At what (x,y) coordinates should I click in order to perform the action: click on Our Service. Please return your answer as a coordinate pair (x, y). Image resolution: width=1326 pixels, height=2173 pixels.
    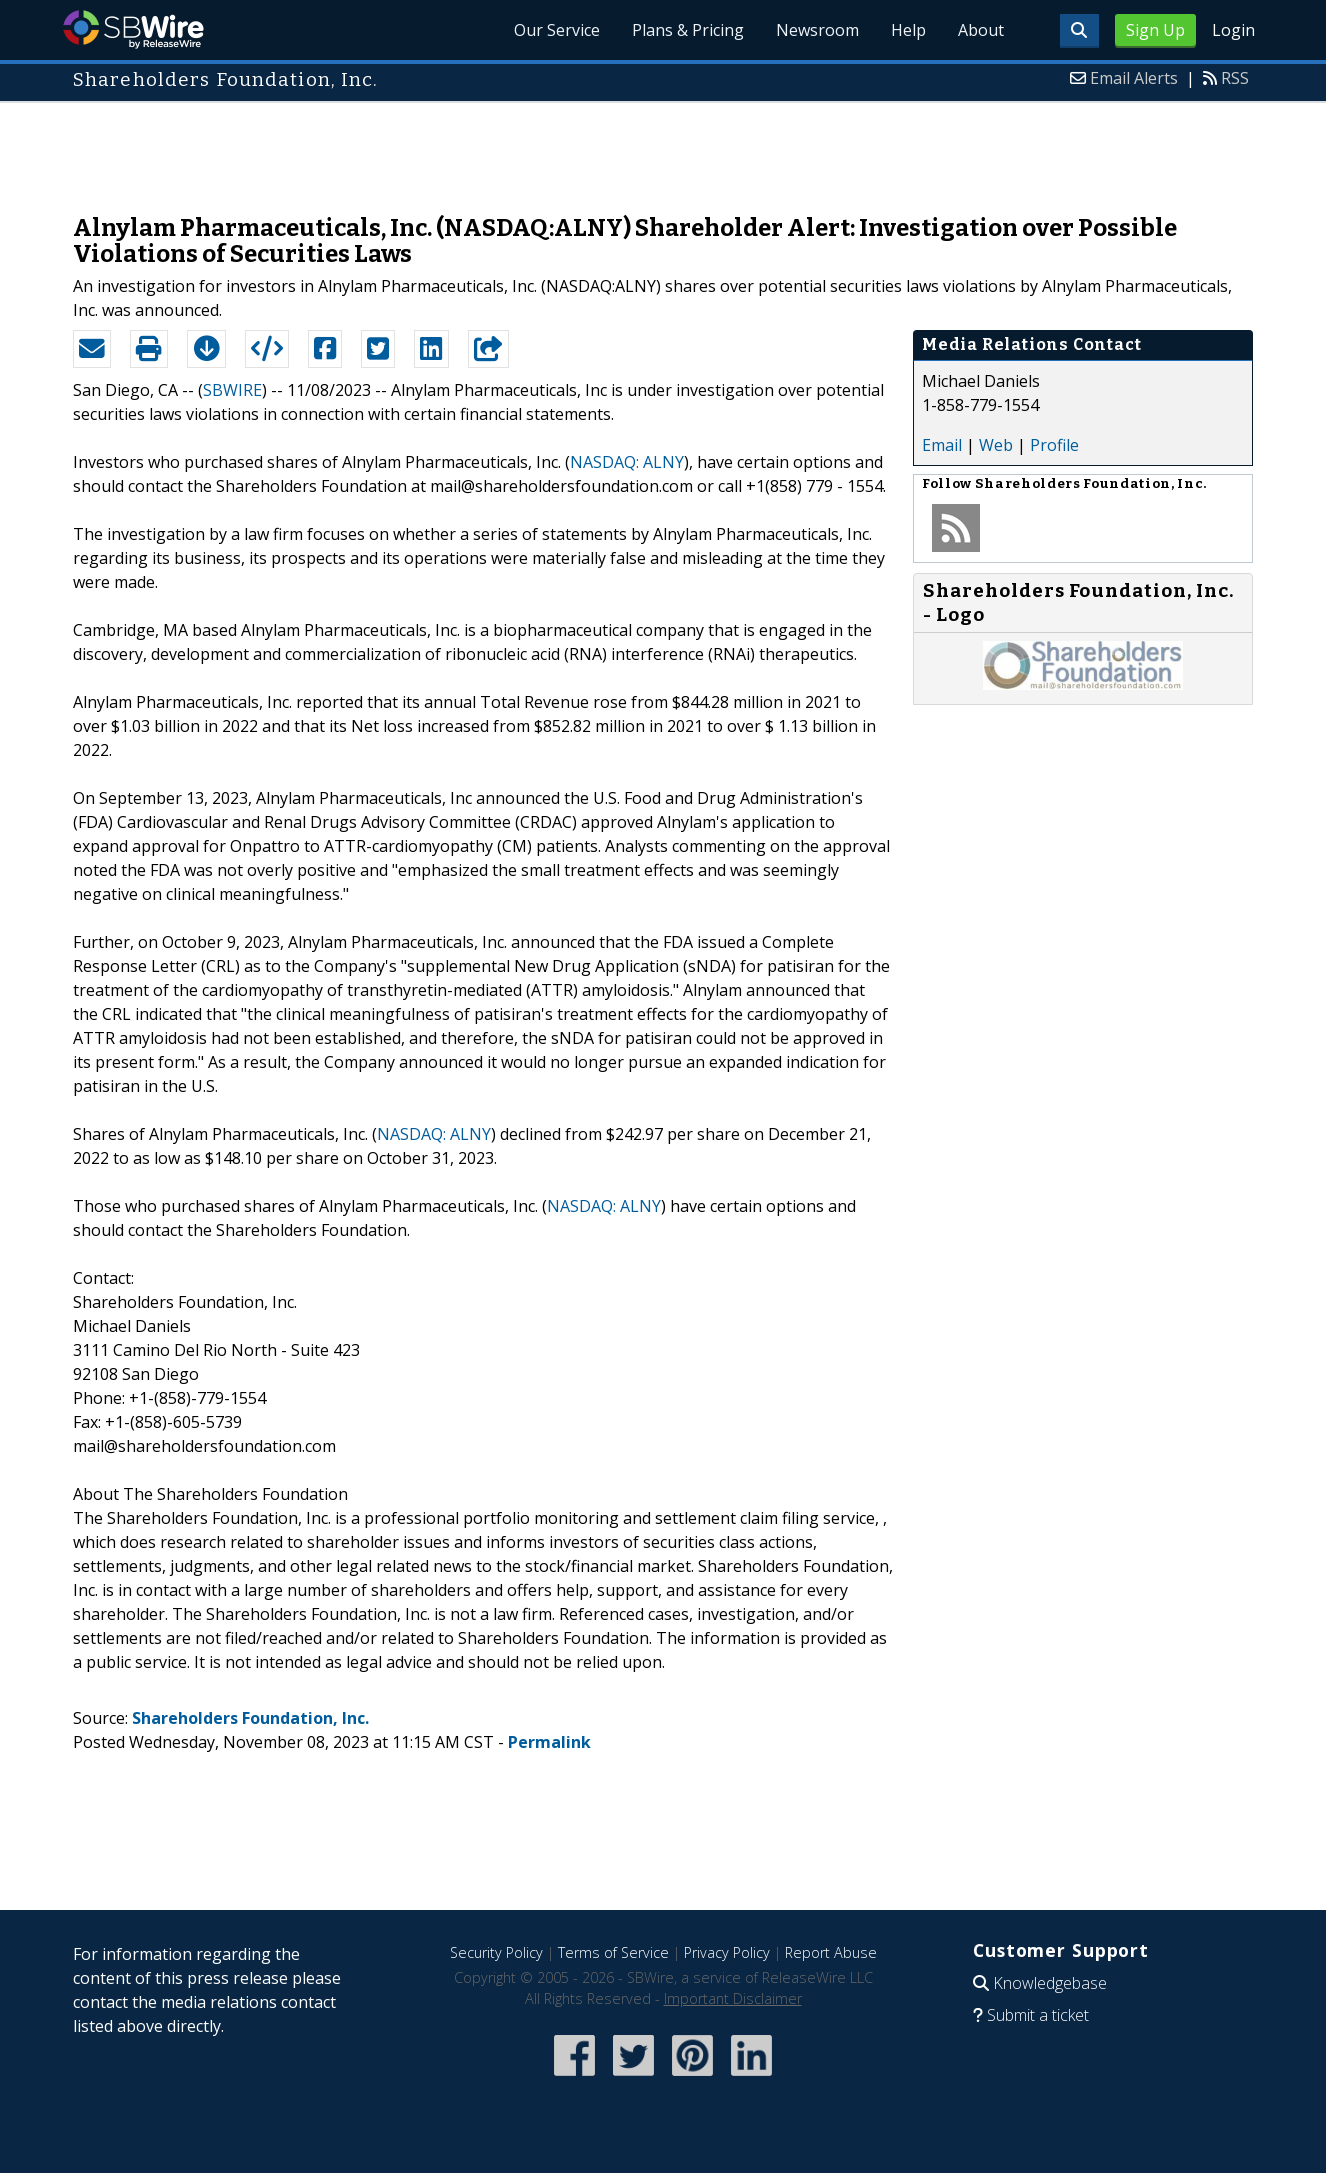
    Looking at the image, I should click on (557, 30).